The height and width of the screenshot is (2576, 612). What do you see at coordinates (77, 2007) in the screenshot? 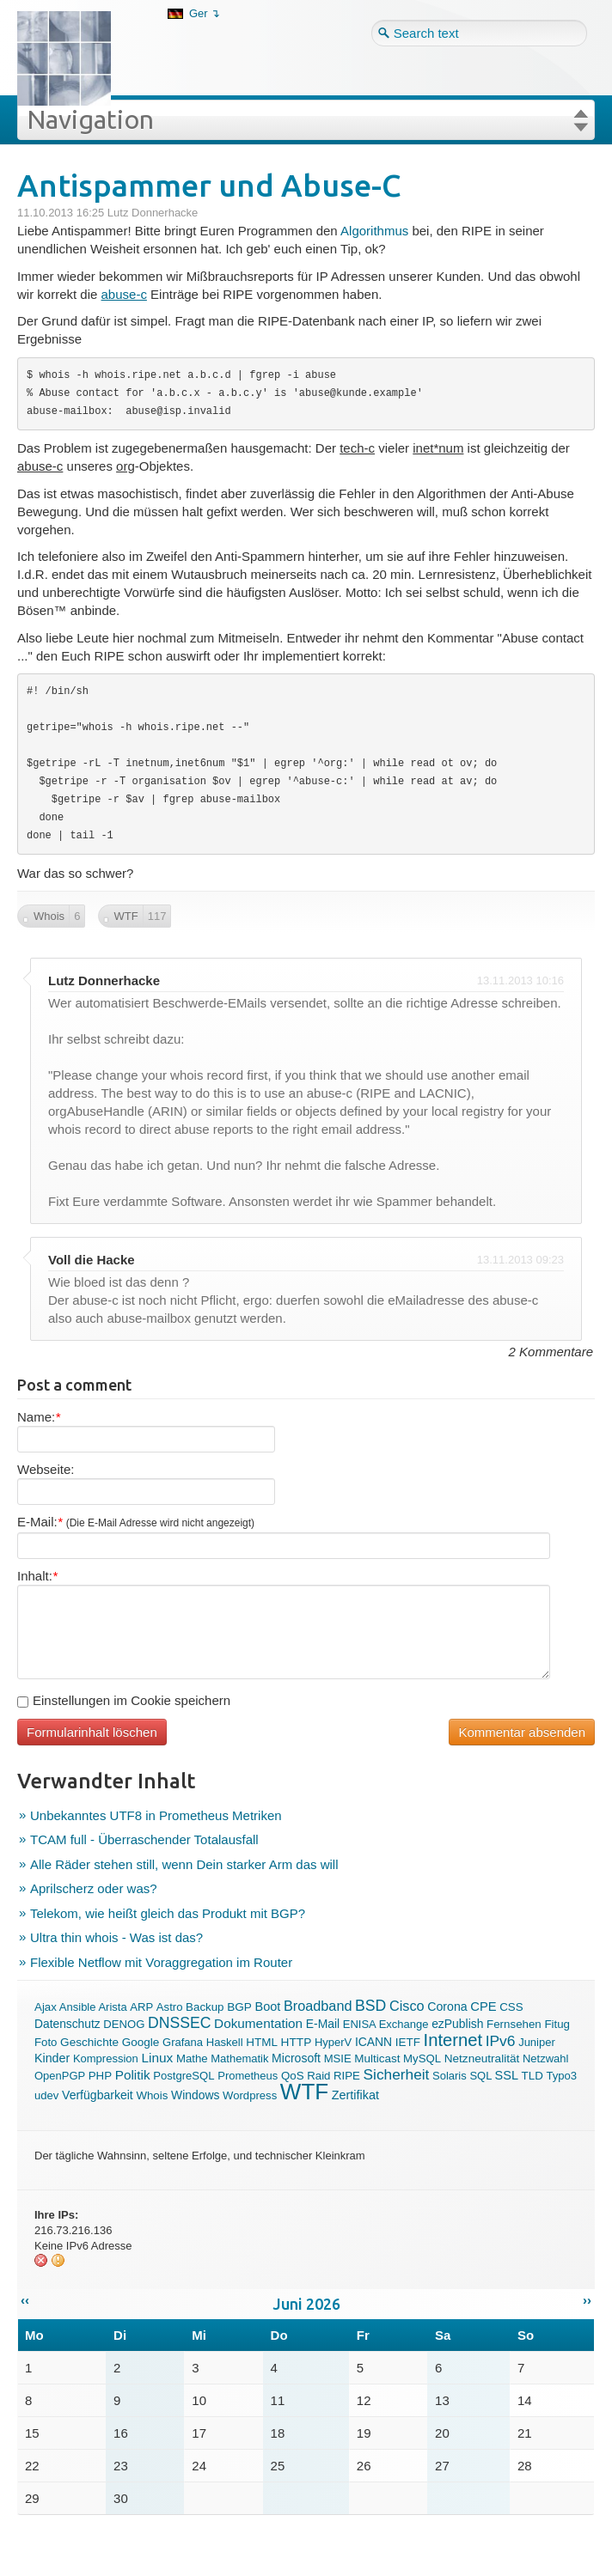
I see `Ansible` at bounding box center [77, 2007].